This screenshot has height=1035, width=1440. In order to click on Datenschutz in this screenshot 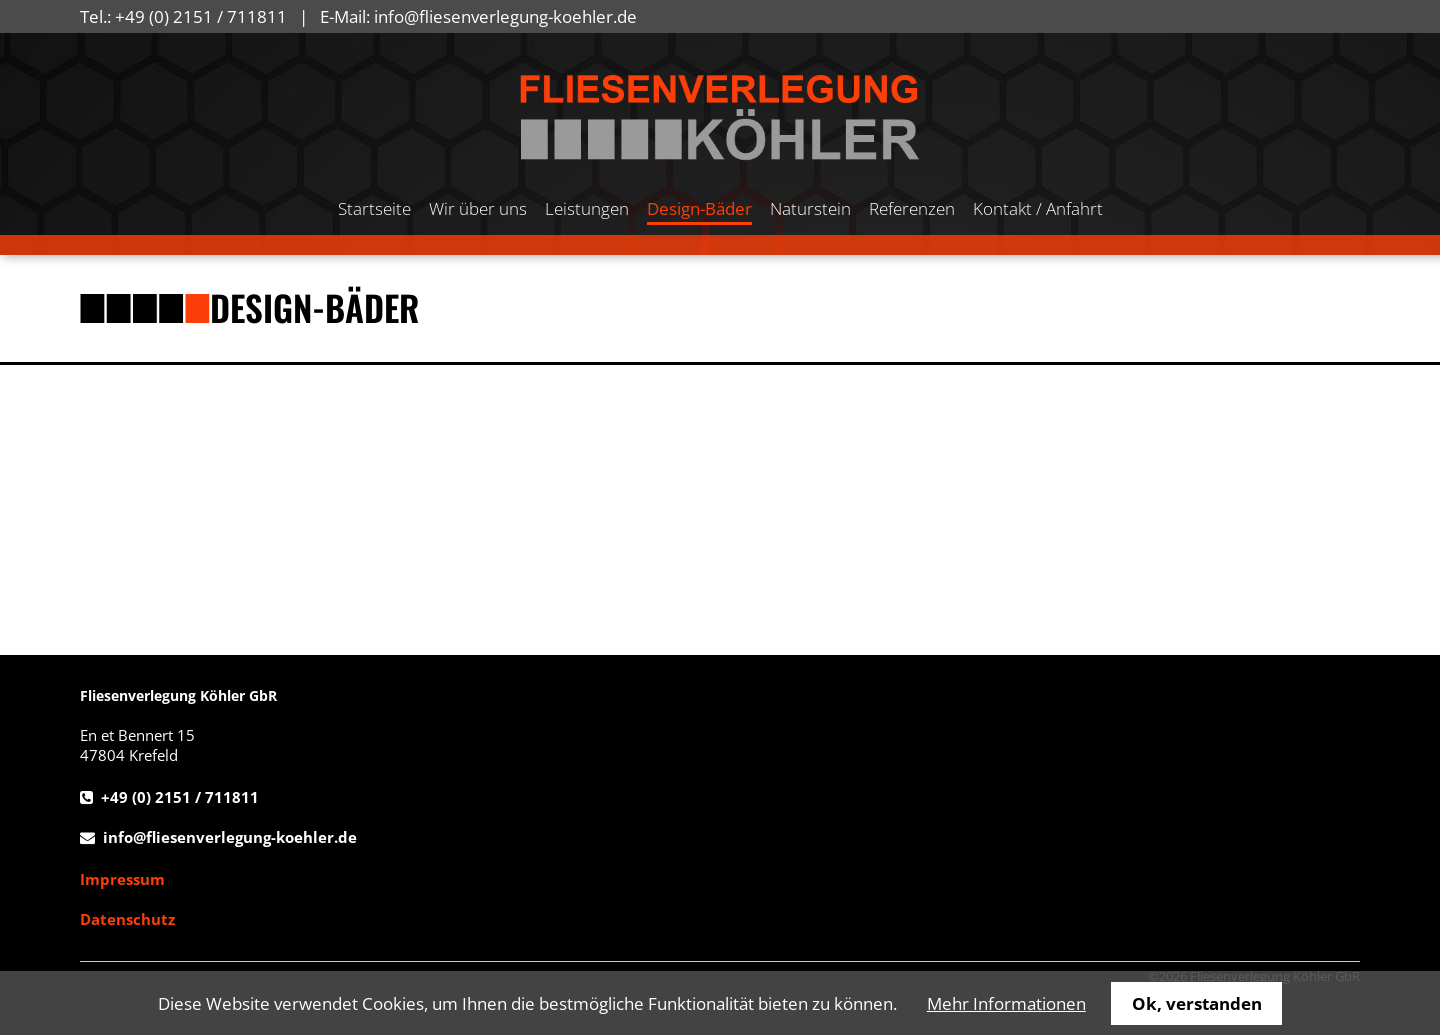, I will do `click(127, 919)`.